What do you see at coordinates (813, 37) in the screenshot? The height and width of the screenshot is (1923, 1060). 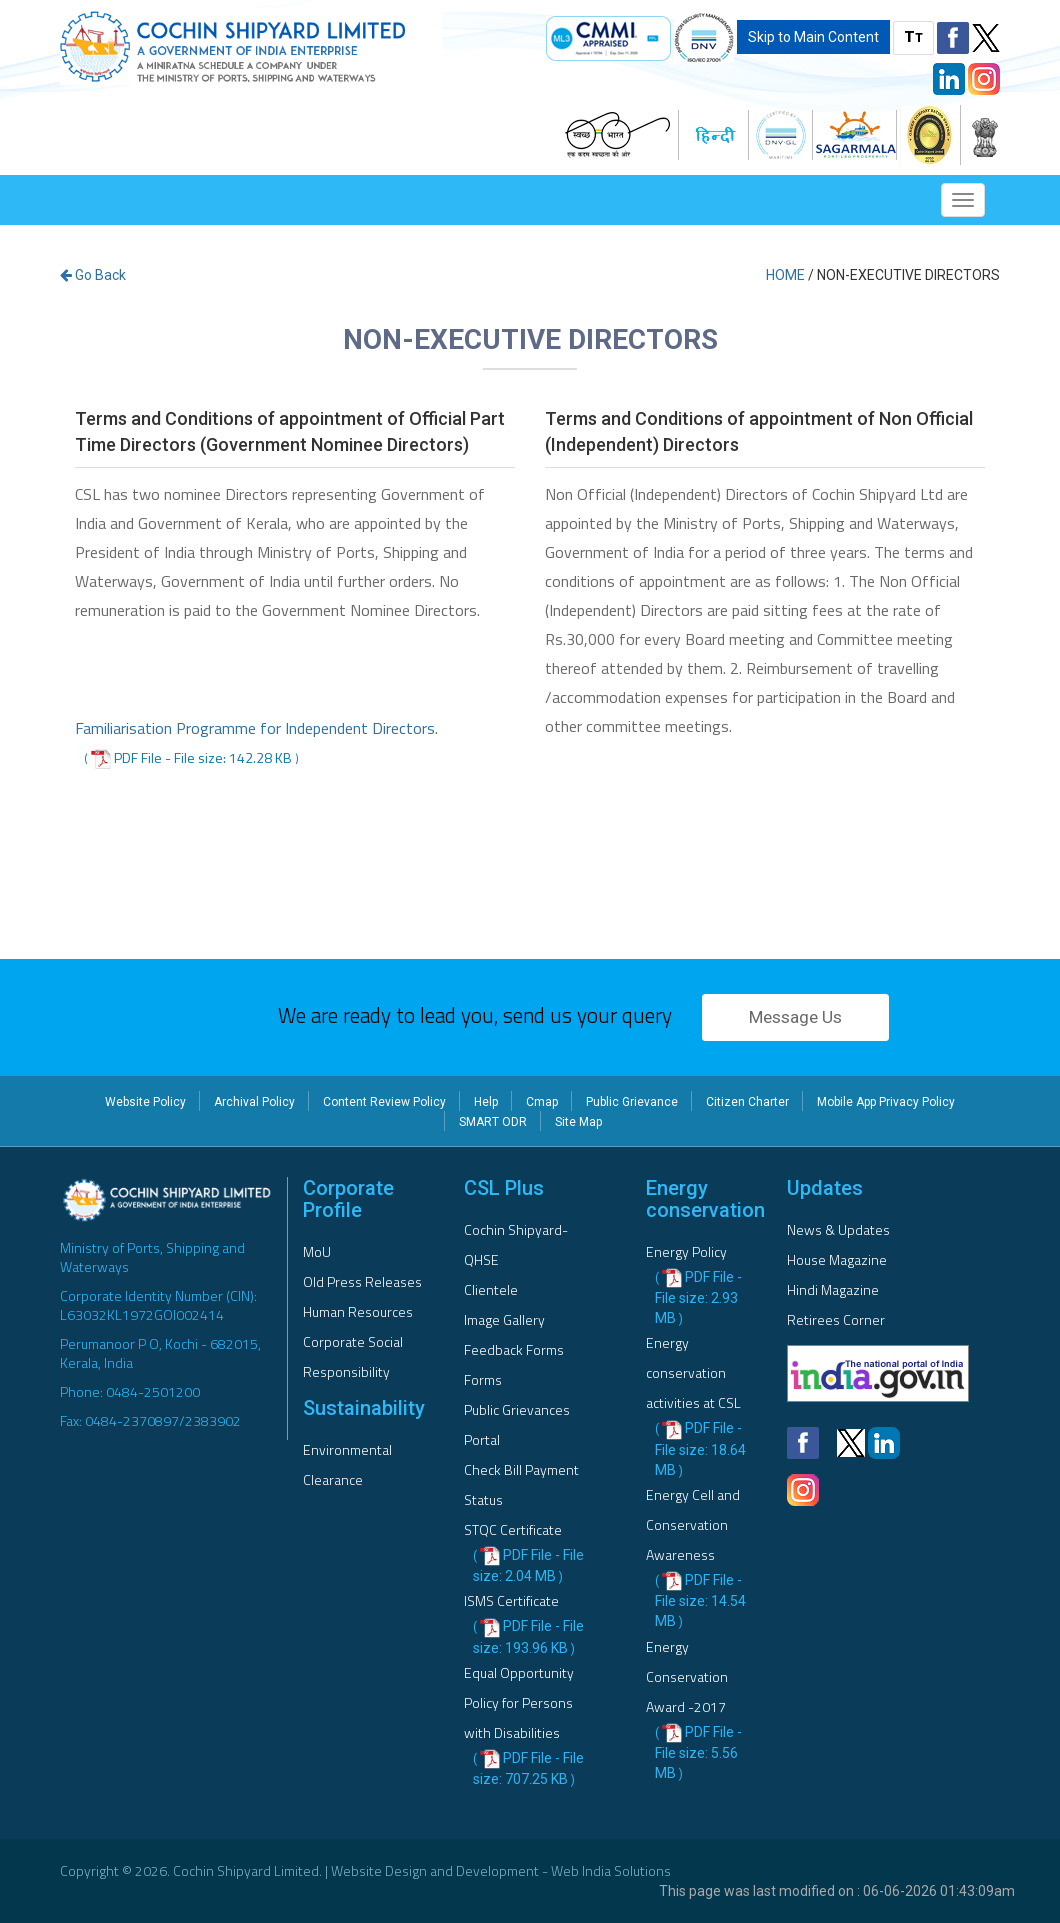 I see `Skip to Main Content` at bounding box center [813, 37].